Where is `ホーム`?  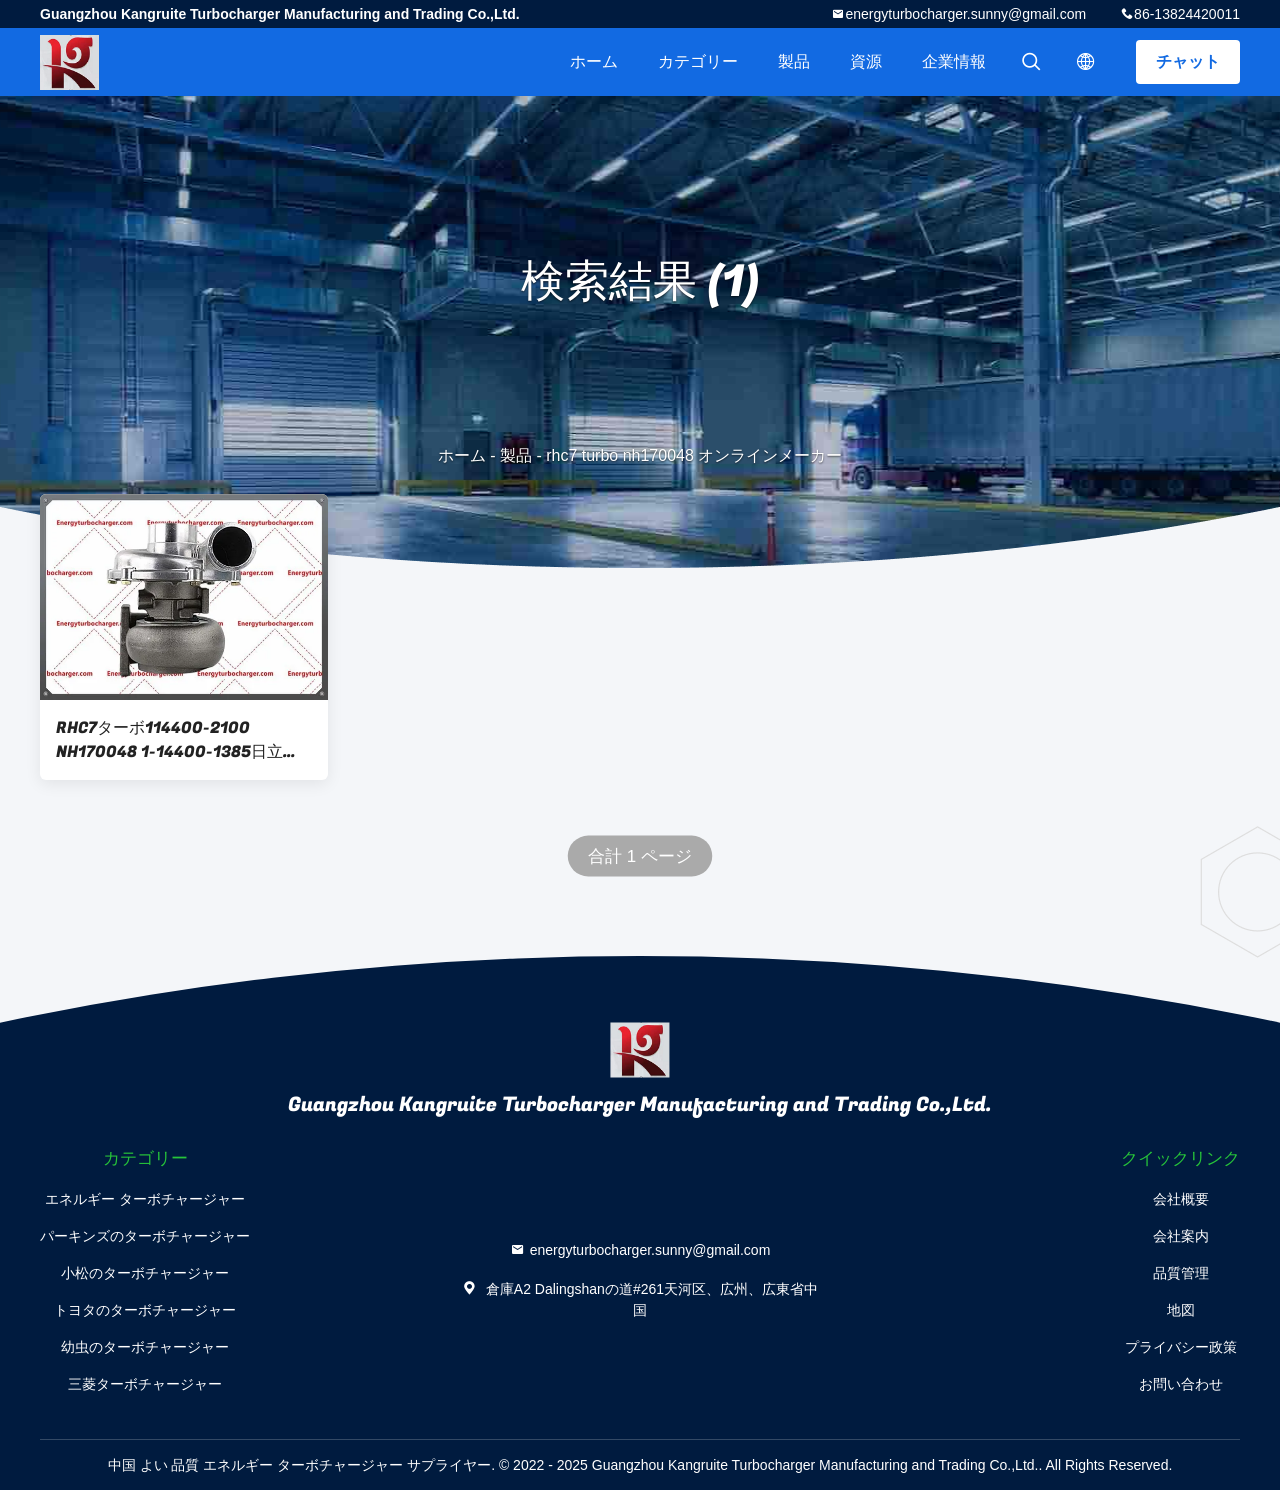 ホーム is located at coordinates (594, 61).